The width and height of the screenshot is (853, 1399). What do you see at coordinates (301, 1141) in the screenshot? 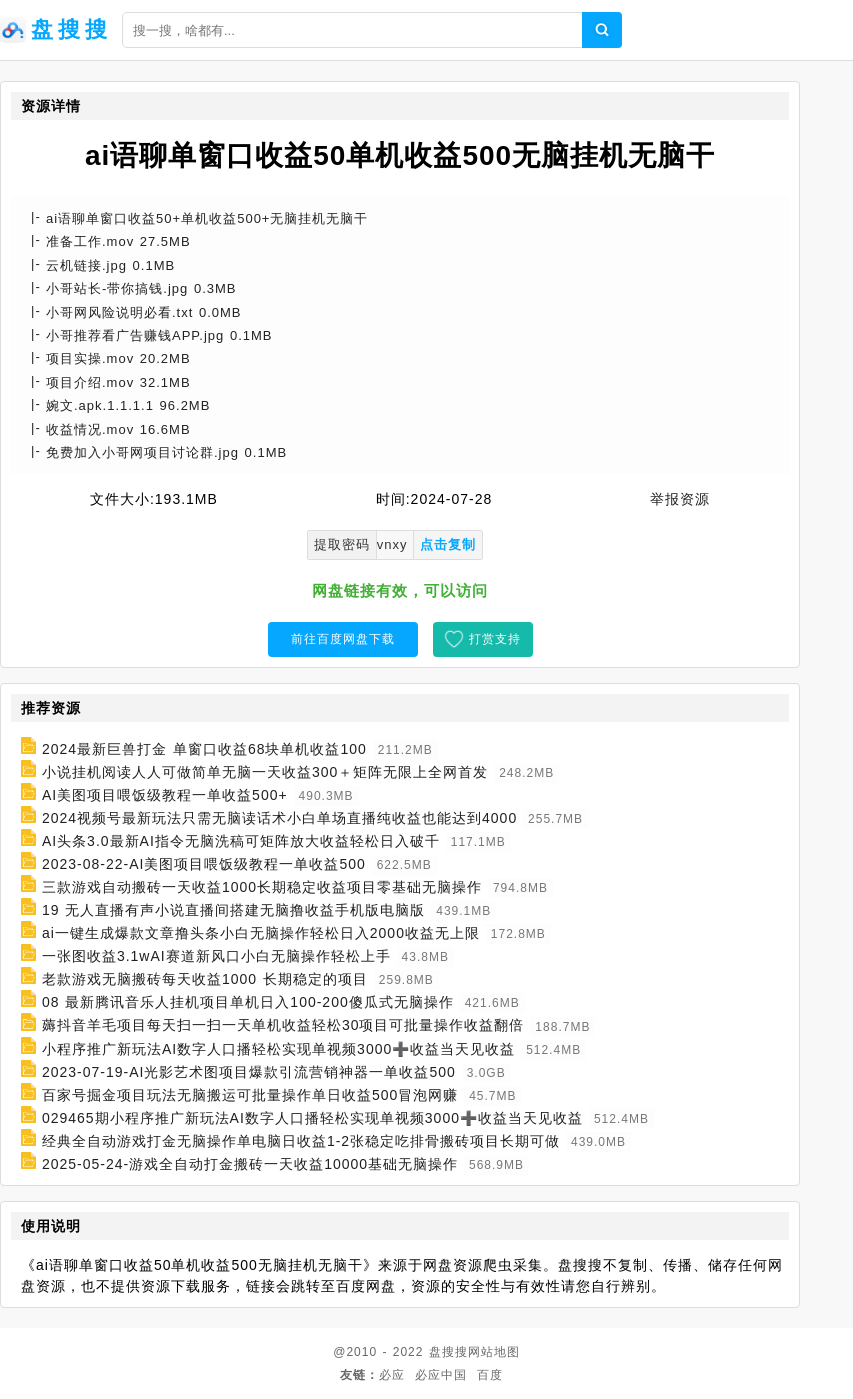
I see `经典全自动游戏打金无脑操作单电脑日收益1-2张稳定吃排骨搬砖项目长期可做` at bounding box center [301, 1141].